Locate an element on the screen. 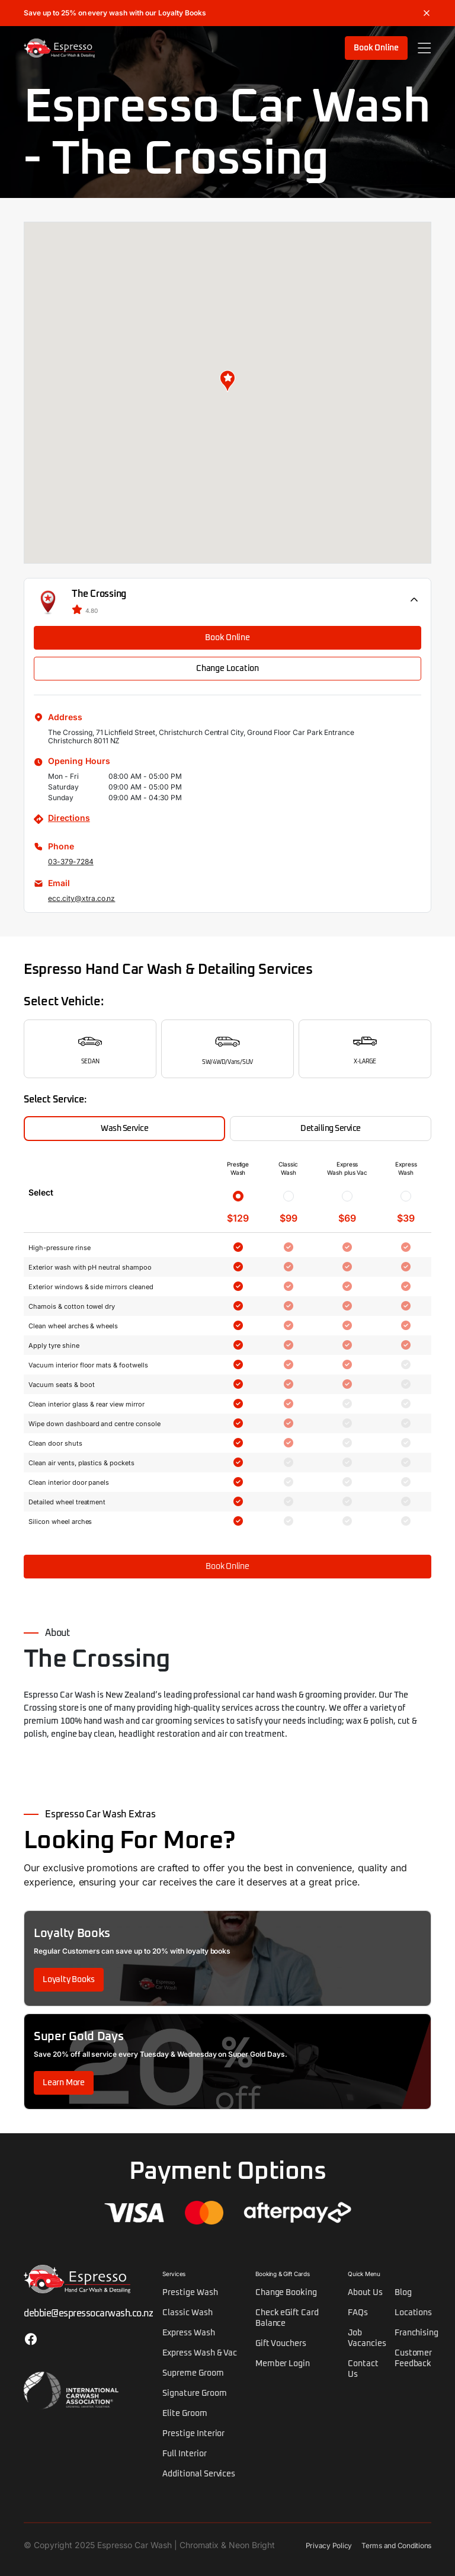  Franchising is located at coordinates (417, 2333).